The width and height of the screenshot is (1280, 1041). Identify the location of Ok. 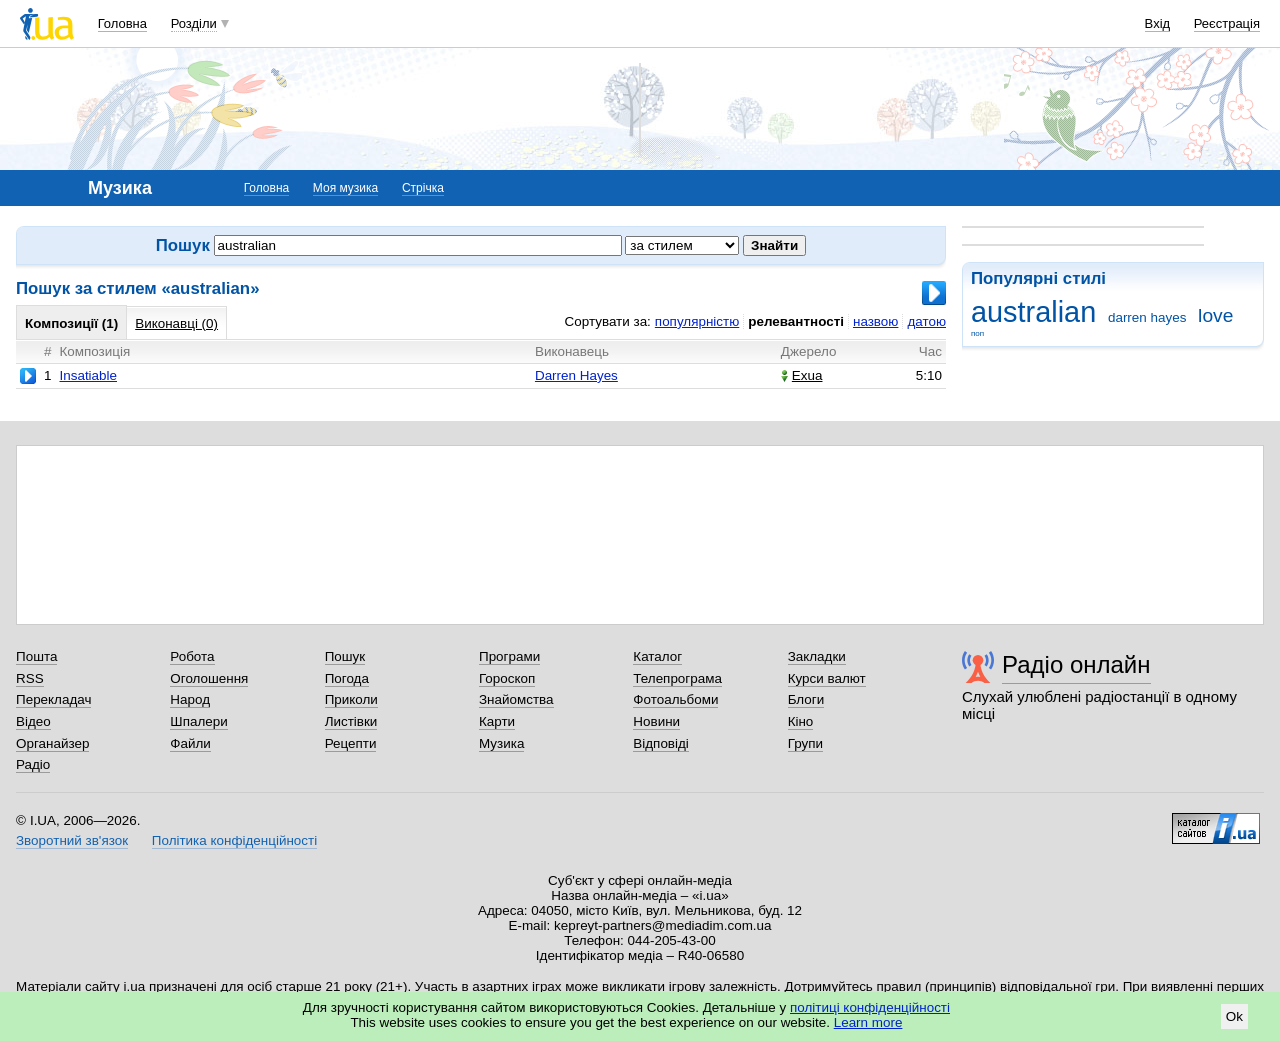
(1234, 1016).